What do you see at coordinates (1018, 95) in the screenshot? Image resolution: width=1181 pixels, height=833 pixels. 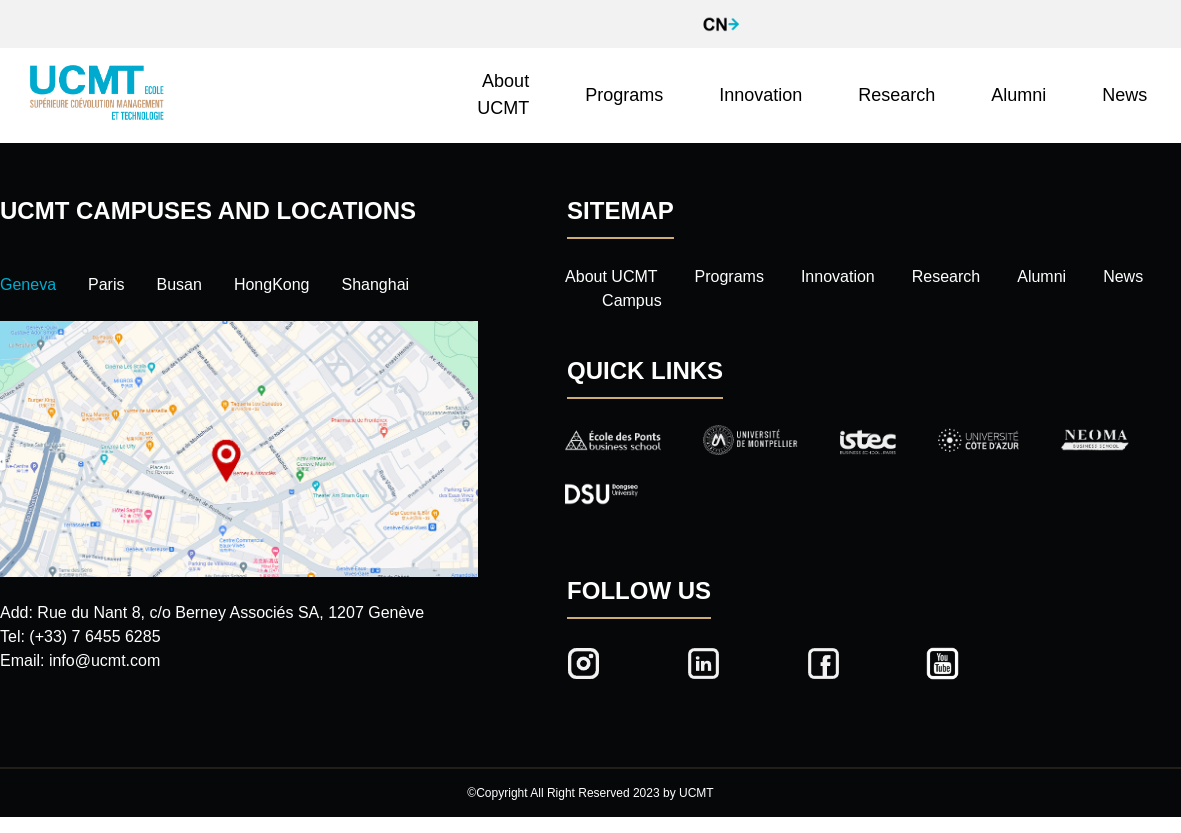 I see `Alumni` at bounding box center [1018, 95].